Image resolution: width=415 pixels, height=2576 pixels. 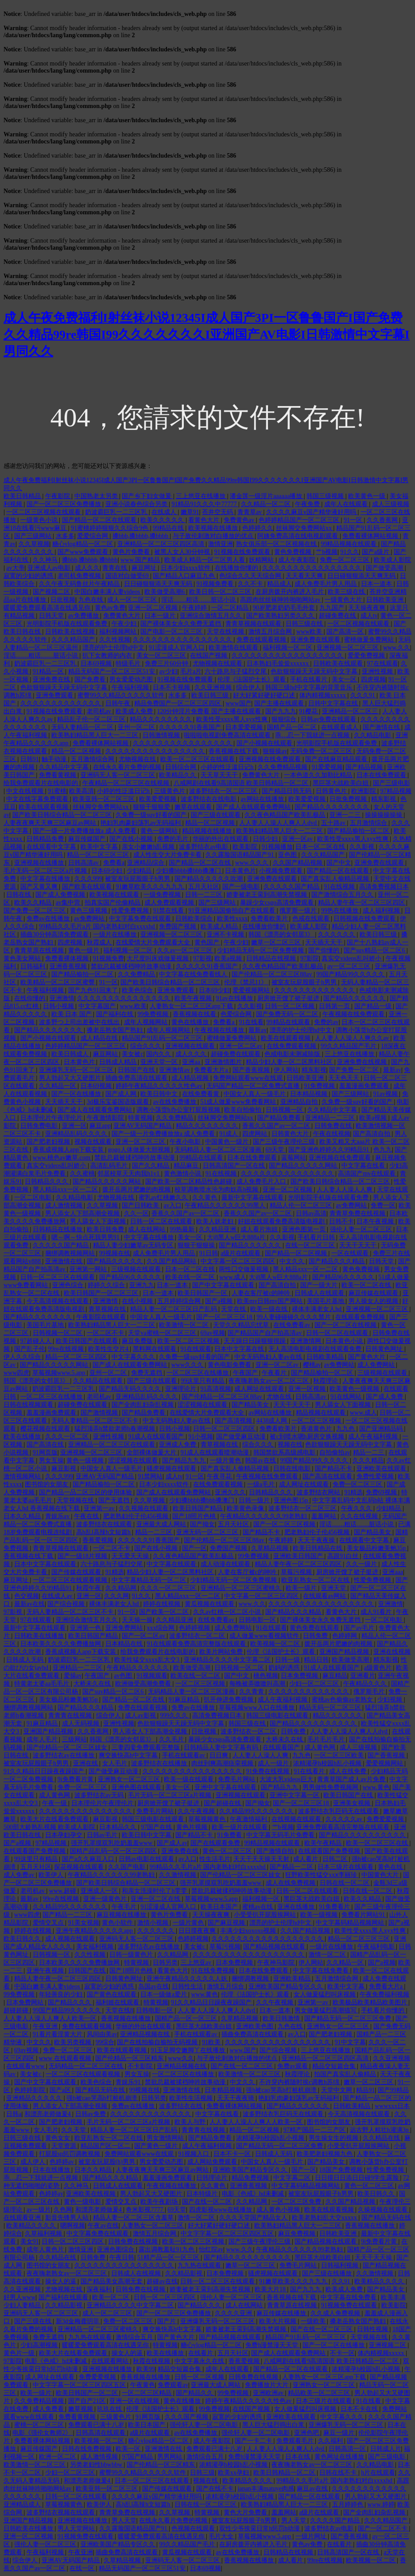 I want to click on 久久一区, so click(x=136, y=1213).